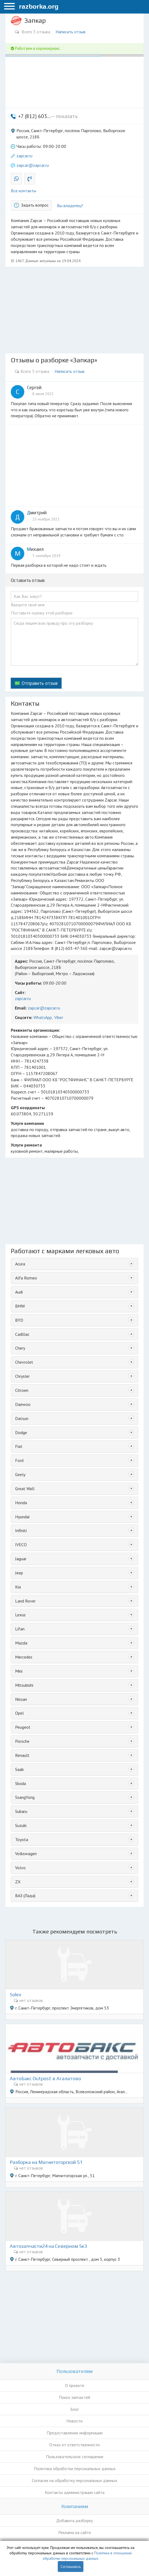  I want to click on Отправить отзыв, so click(39, 683).